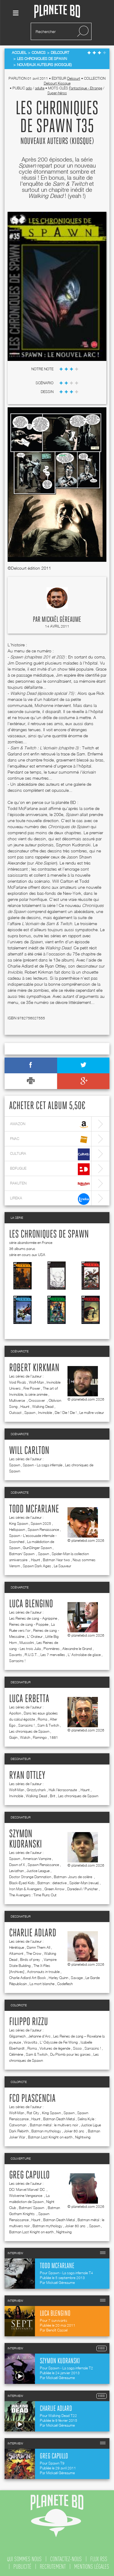  I want to click on Gilgamesh, so click(17, 2036).